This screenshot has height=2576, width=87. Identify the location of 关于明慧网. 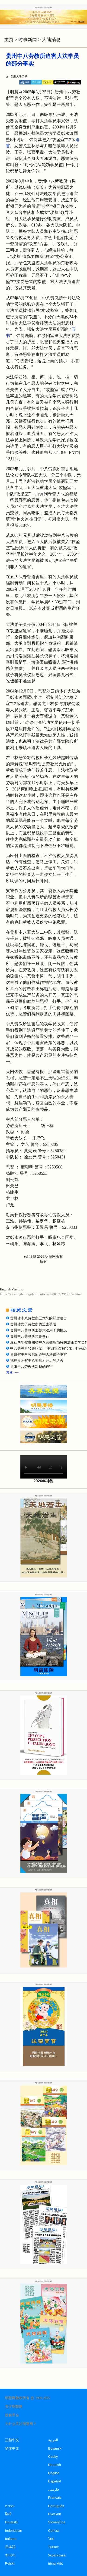
(14, 2406).